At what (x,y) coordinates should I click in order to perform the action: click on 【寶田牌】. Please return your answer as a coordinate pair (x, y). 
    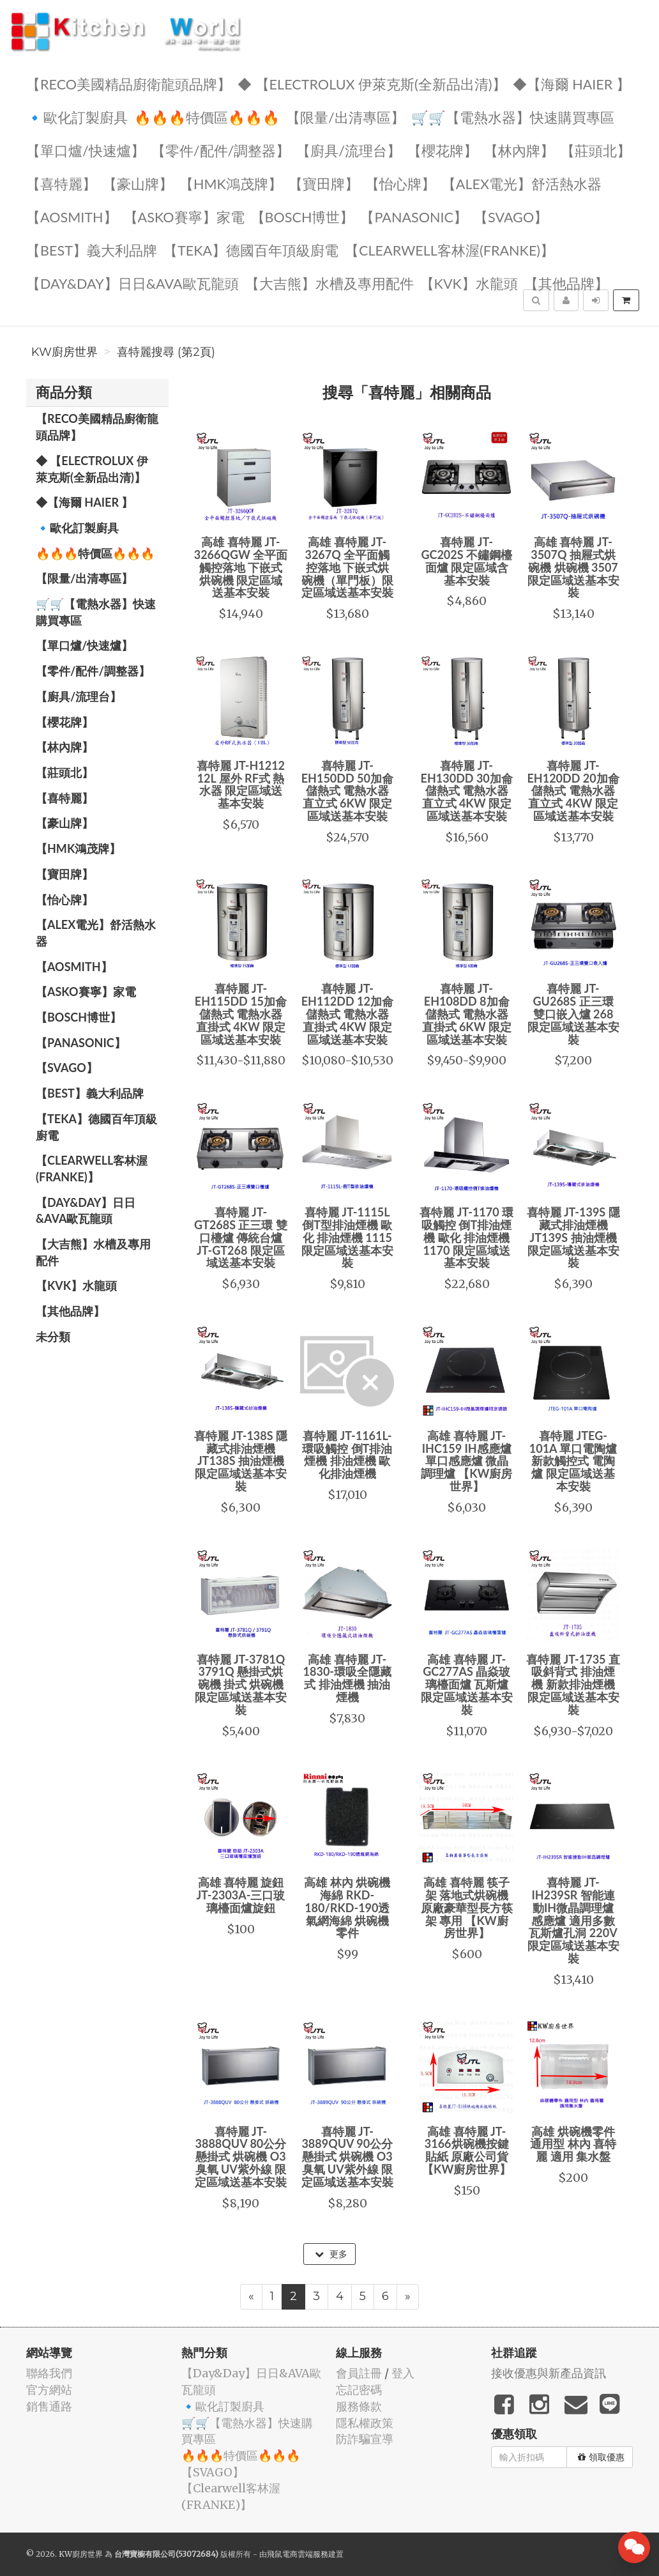
    Looking at the image, I should click on (324, 183).